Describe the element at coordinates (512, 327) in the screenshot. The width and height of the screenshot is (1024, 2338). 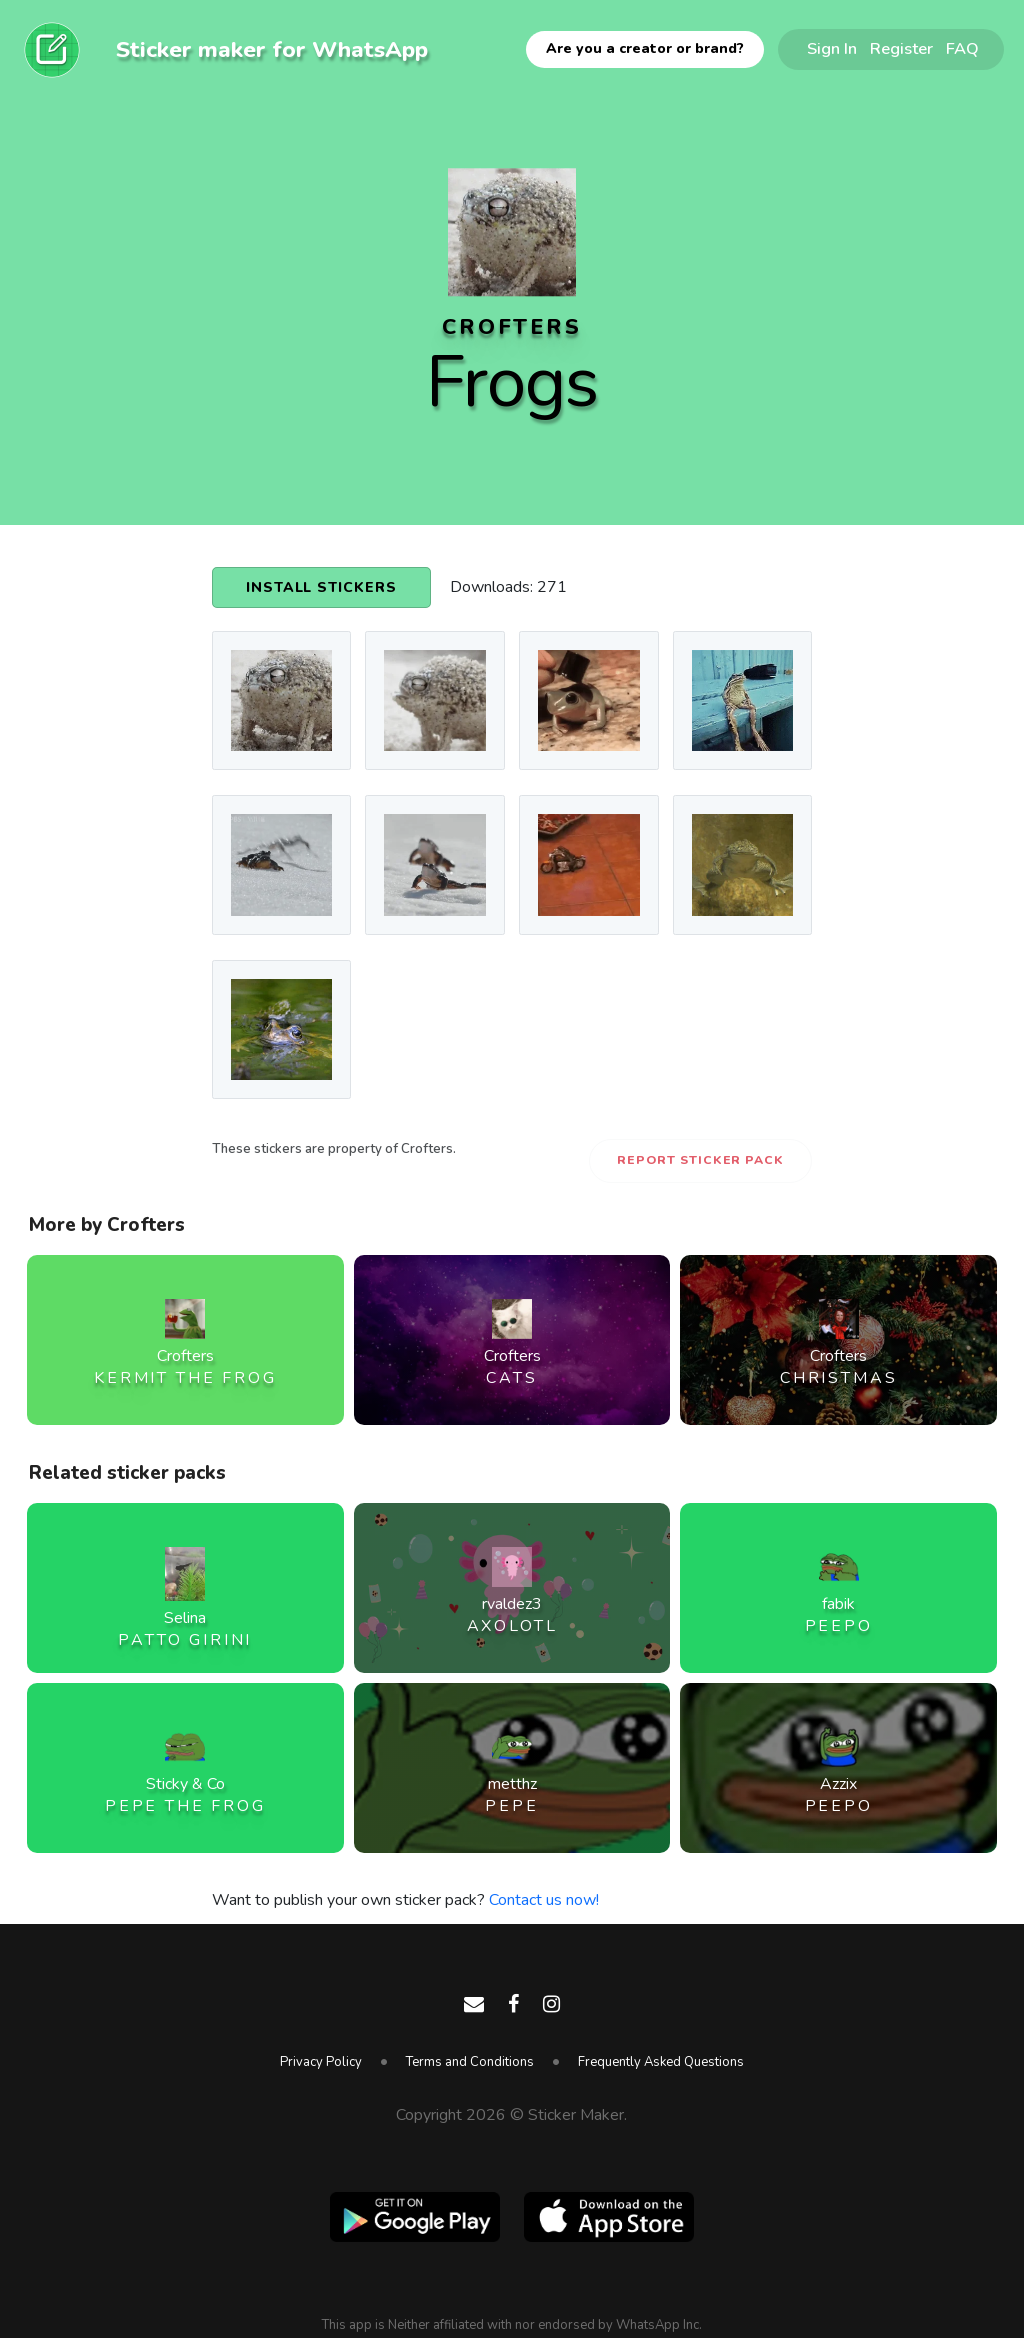
I see `Crofters` at that location.